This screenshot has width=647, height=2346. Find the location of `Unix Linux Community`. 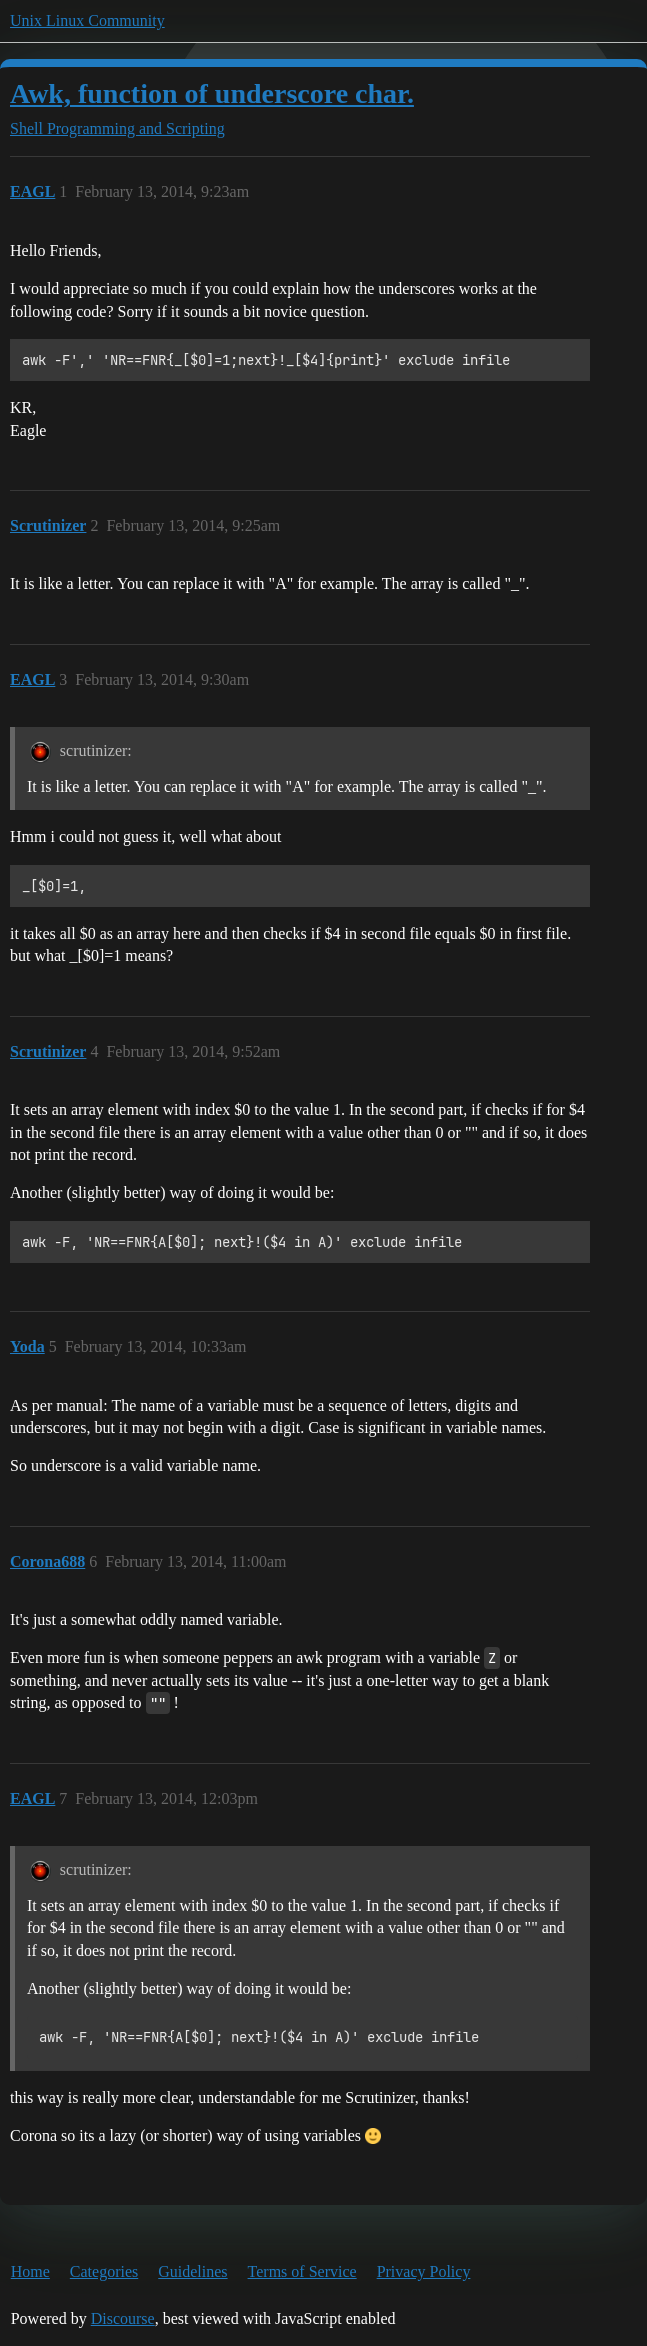

Unix Linux Community is located at coordinates (87, 20).